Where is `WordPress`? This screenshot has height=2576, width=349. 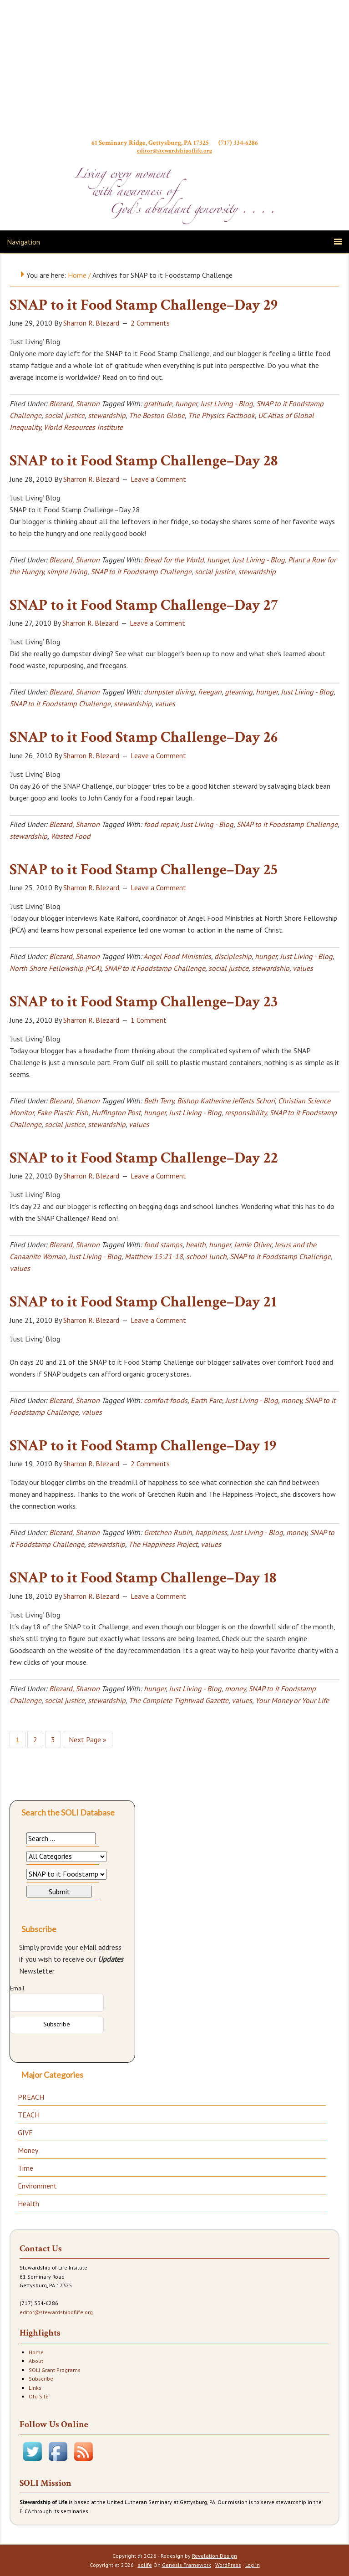
WordPress is located at coordinates (228, 2564).